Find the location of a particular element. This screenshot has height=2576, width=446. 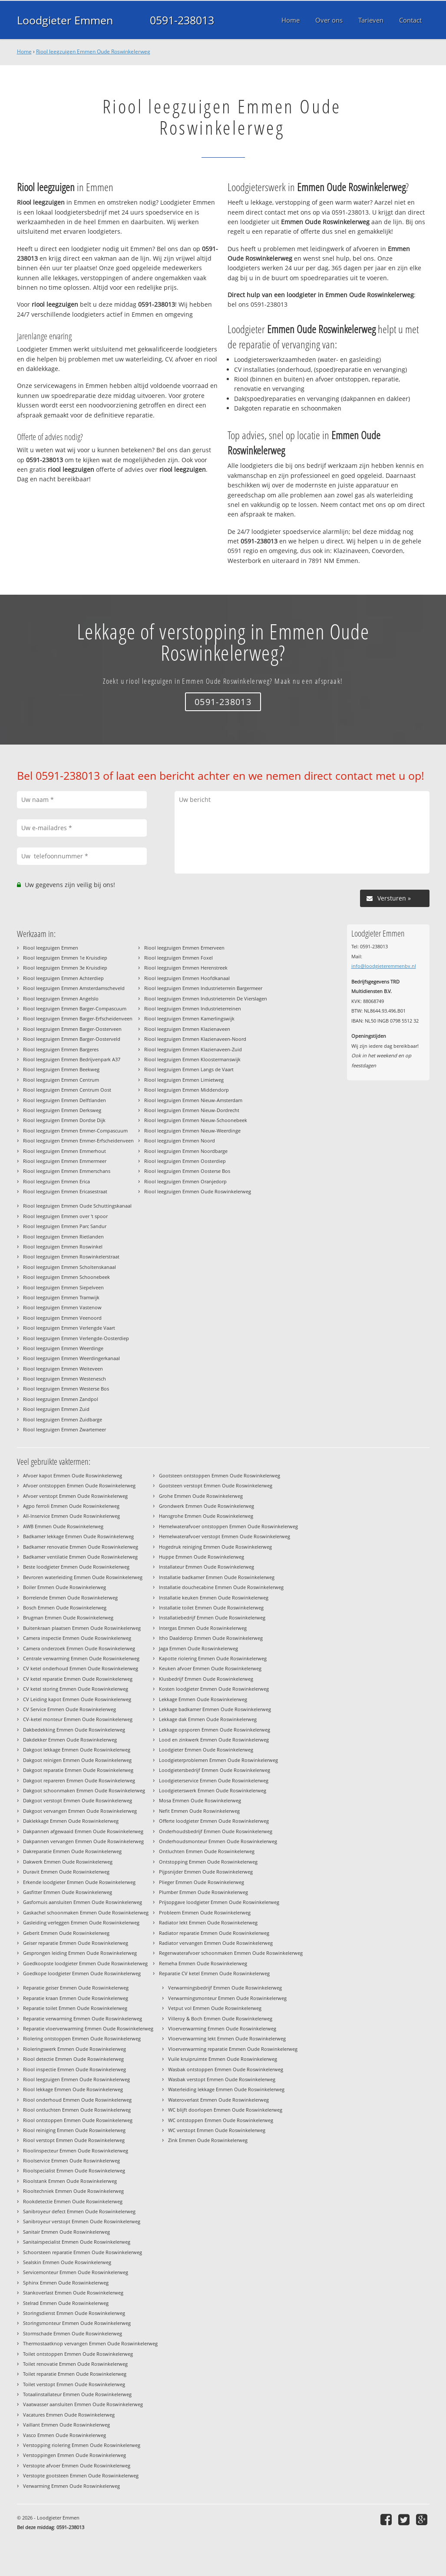

Riool leegzuigen Emmen Oranjedorp is located at coordinates (185, 1181).